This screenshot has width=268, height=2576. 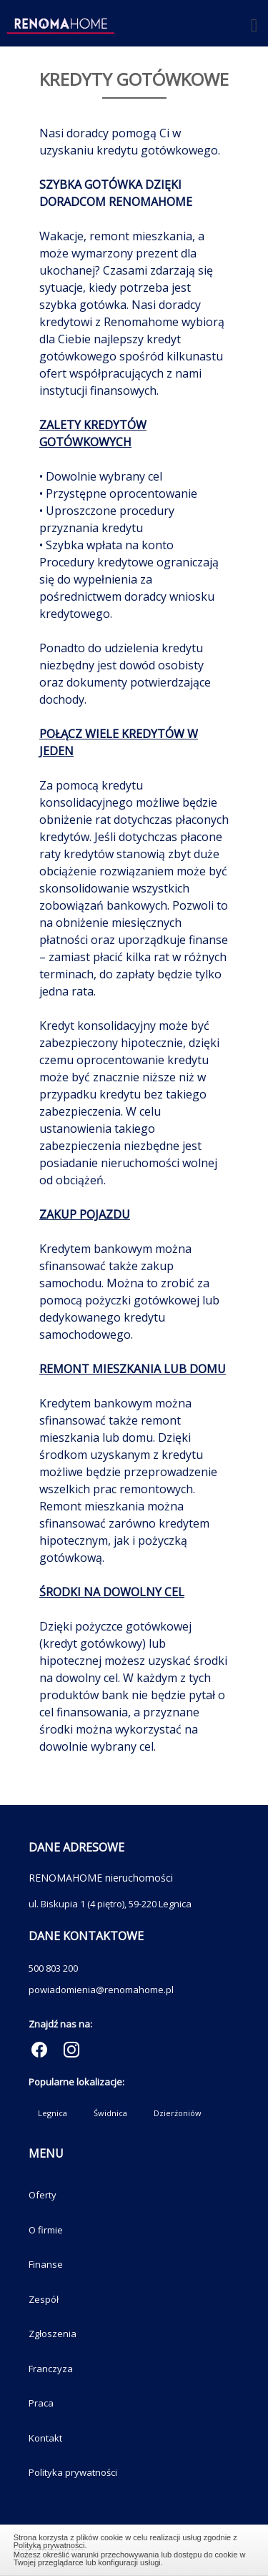 I want to click on Polityka prywatności, so click(x=73, y=2472).